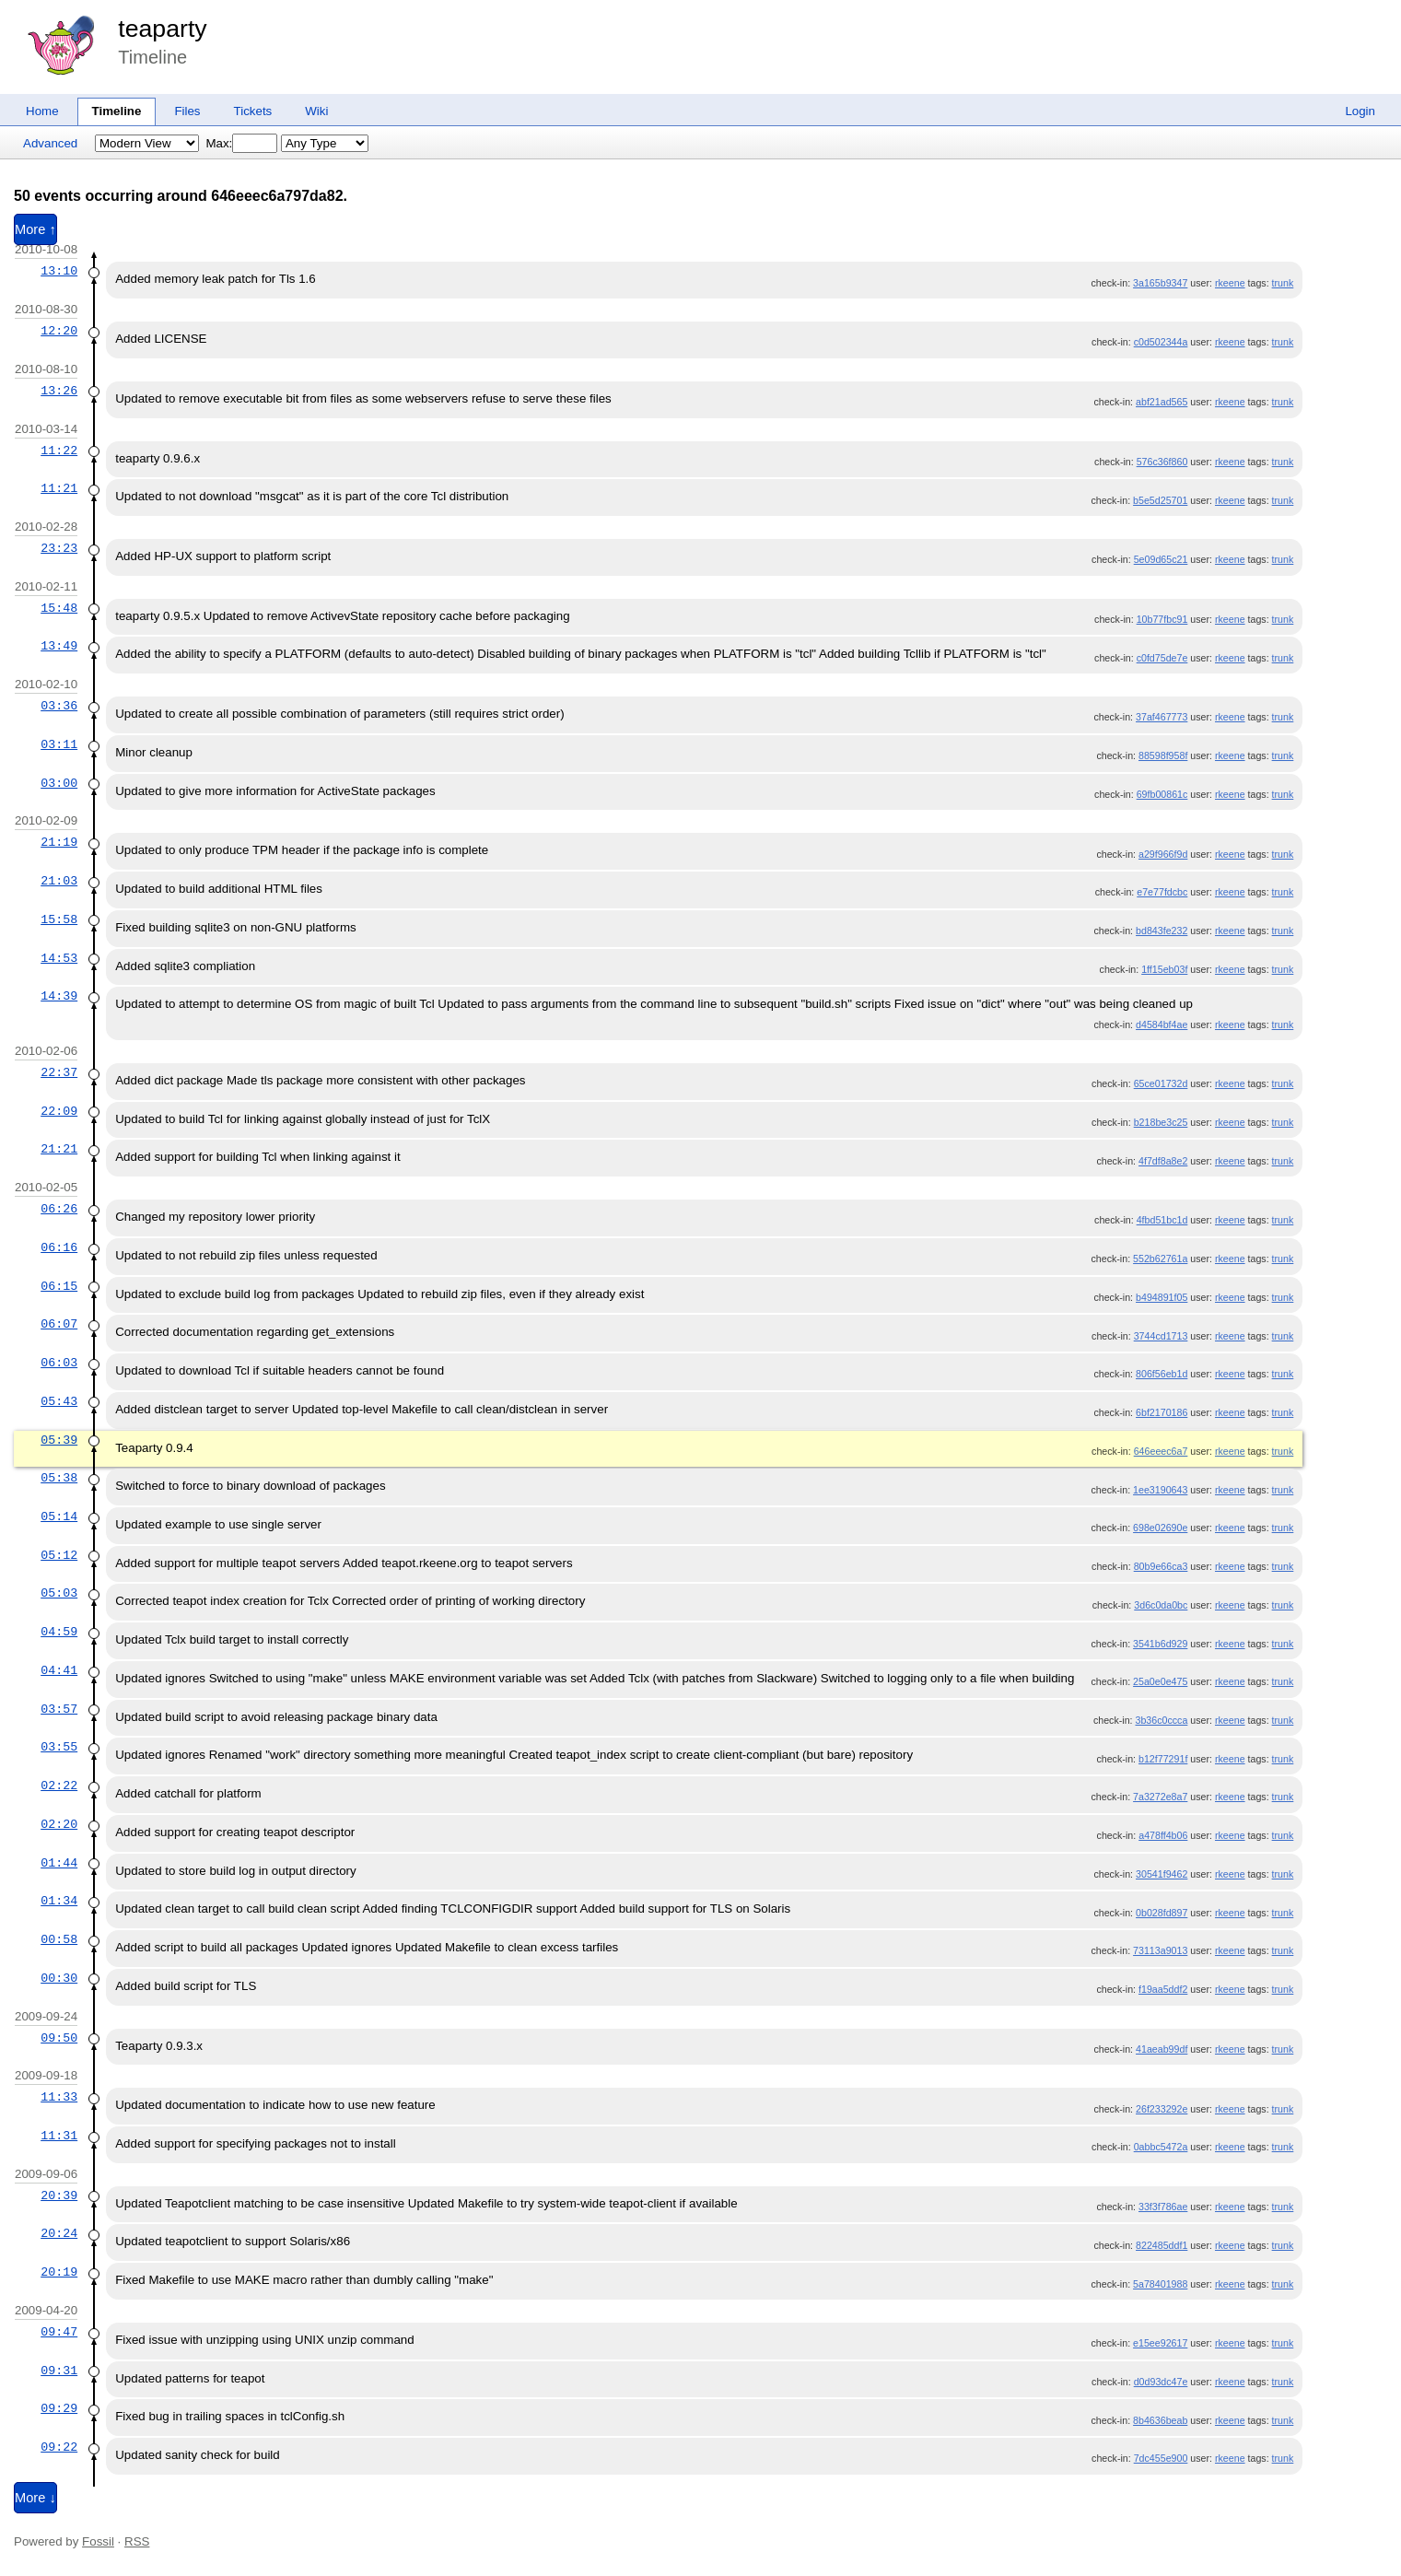 The width and height of the screenshot is (1401, 2576). Describe the element at coordinates (59, 450) in the screenshot. I see `11:22` at that location.